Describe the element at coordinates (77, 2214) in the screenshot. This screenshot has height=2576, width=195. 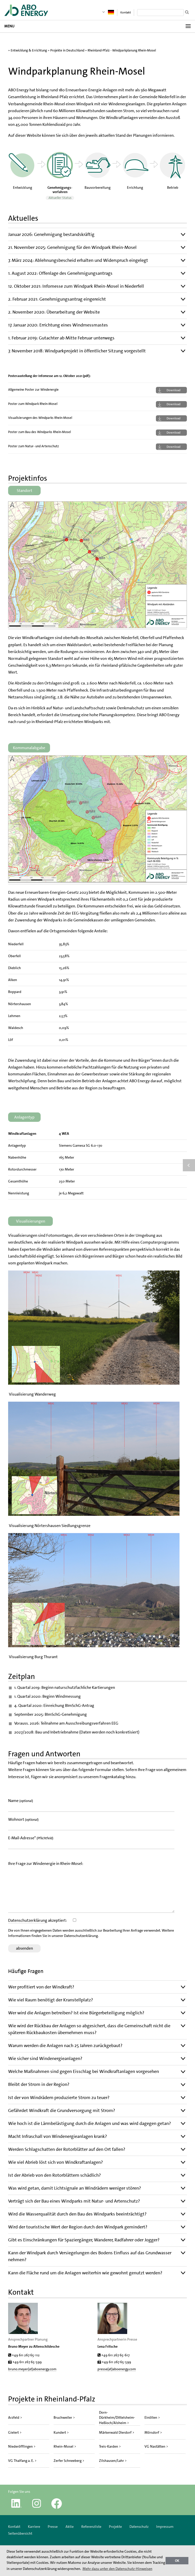
I see `Wird die Wasserqualität durch den Bau des Windparks beeinträchtigt?` at that location.